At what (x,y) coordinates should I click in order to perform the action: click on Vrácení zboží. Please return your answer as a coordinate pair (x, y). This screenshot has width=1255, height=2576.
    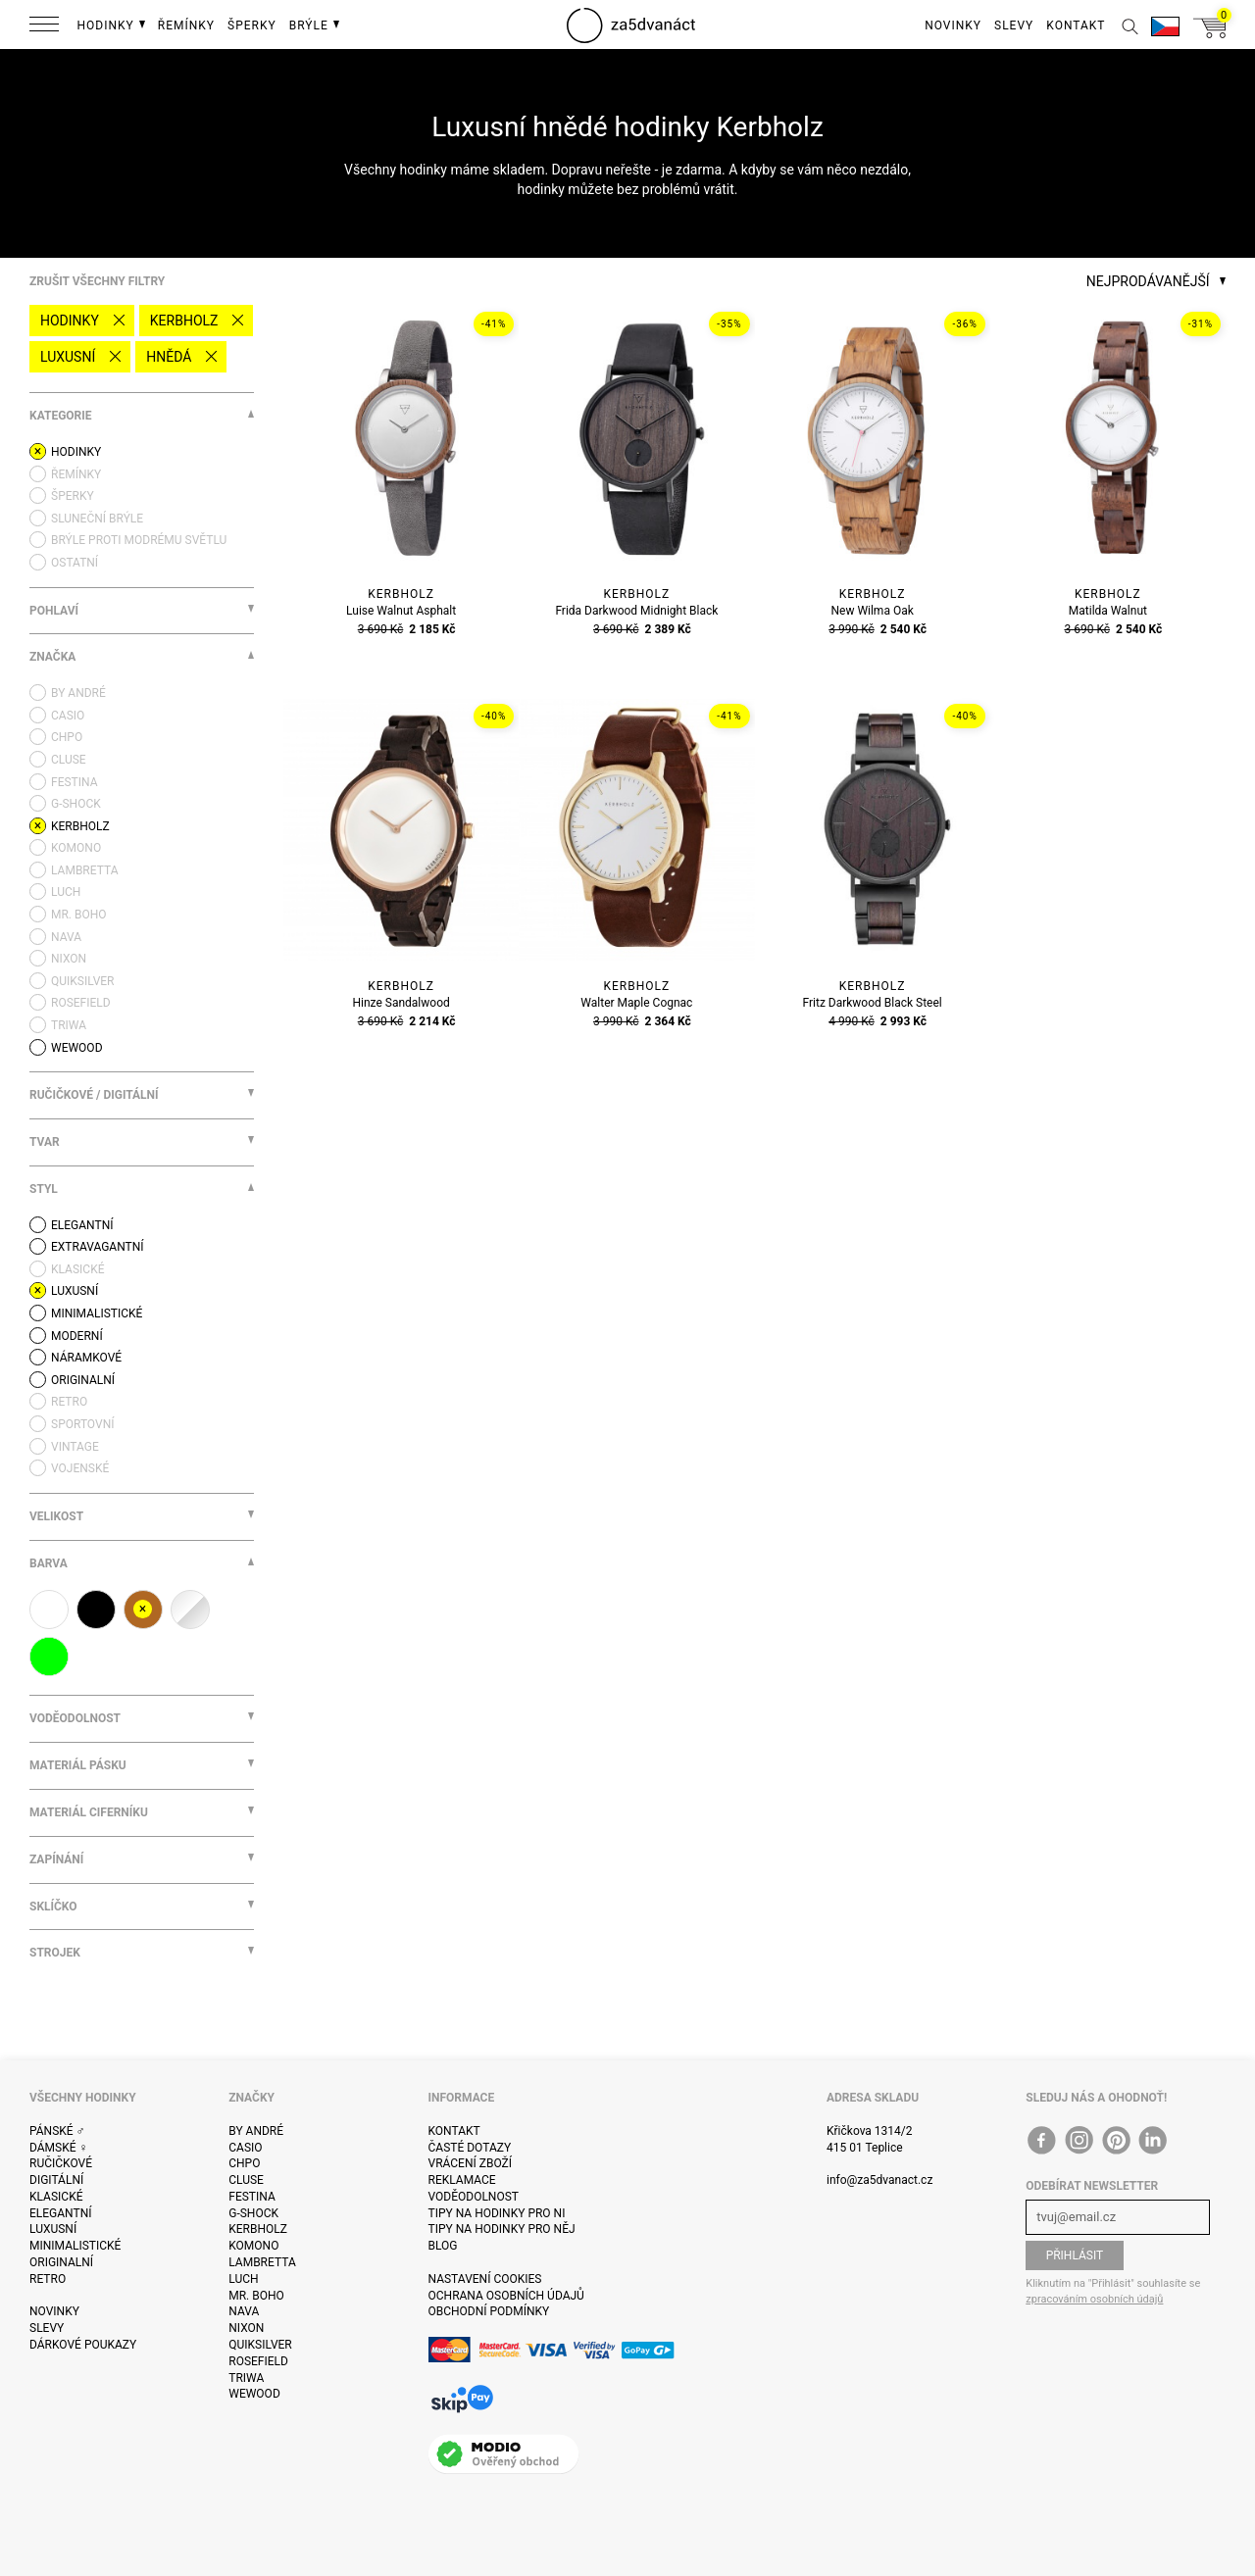
    Looking at the image, I should click on (470, 2163).